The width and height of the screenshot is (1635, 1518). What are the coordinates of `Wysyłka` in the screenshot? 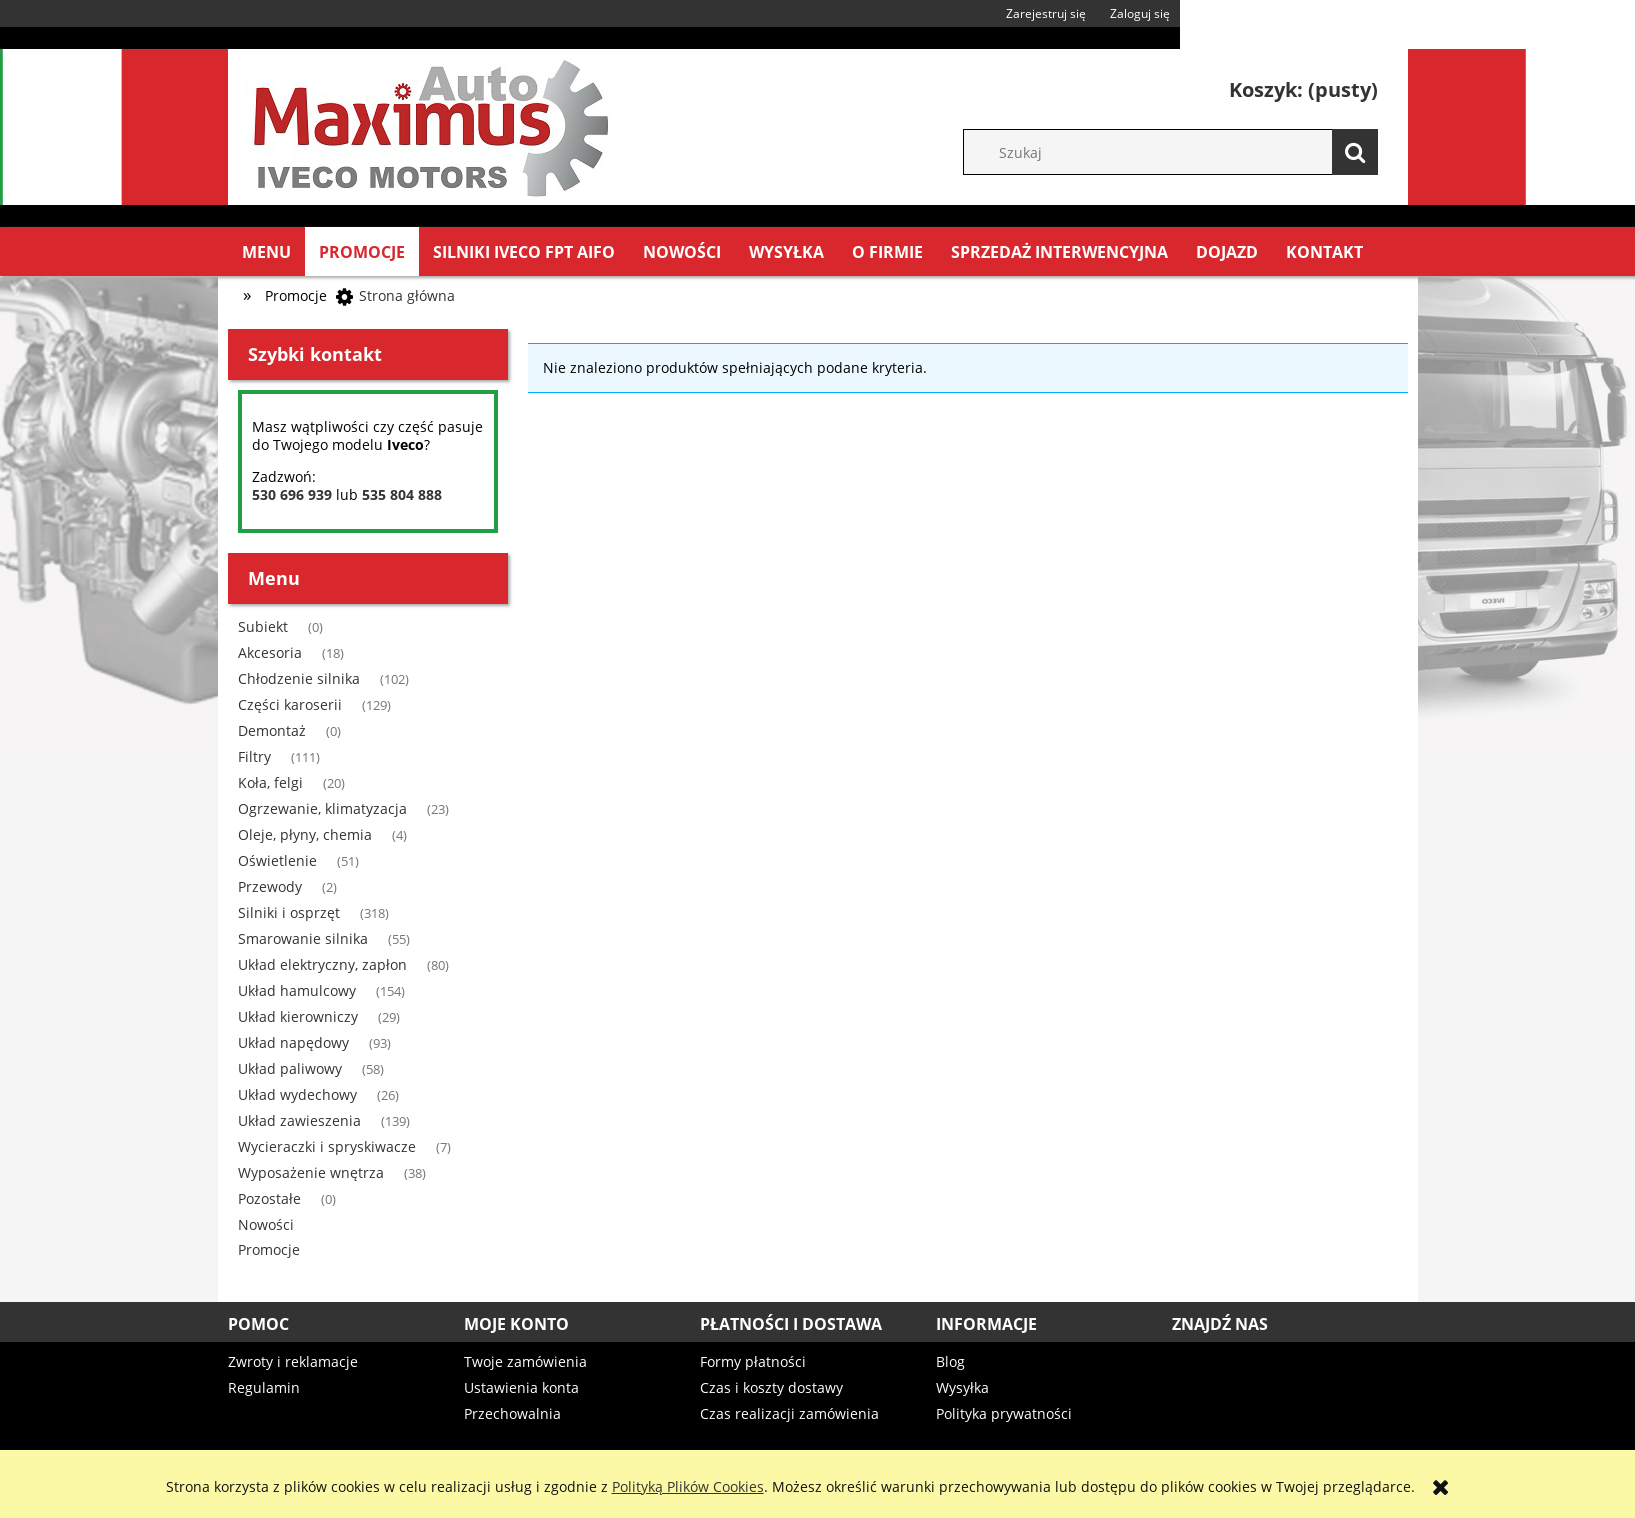 It's located at (962, 1387).